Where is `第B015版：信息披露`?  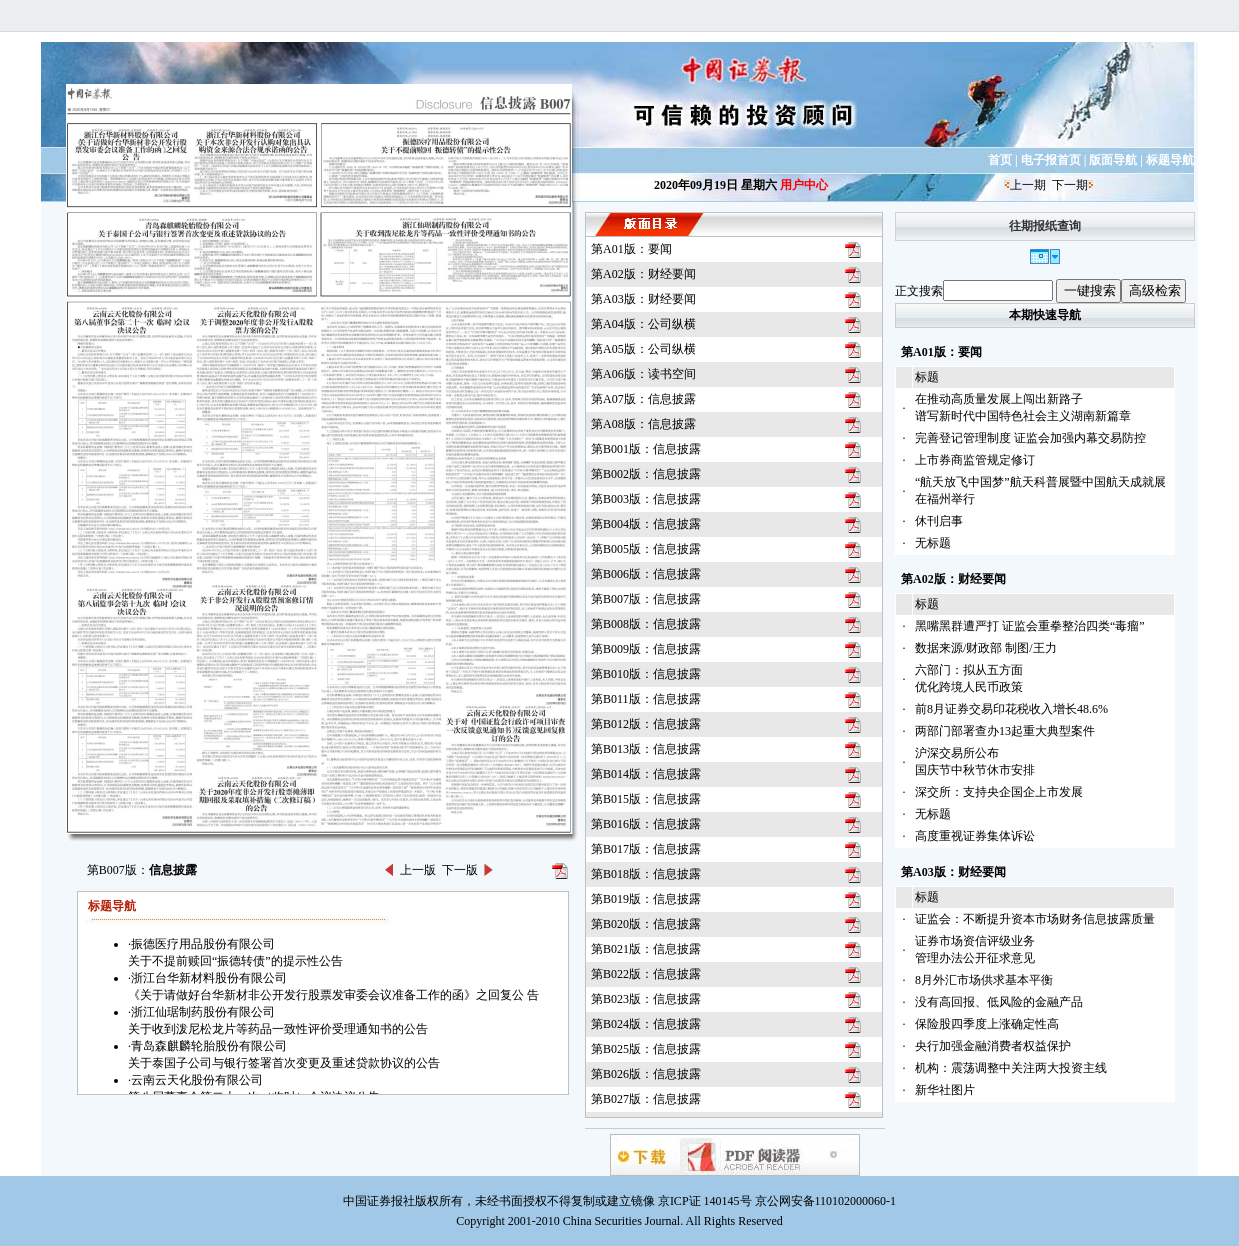 第B015版：信息披露 is located at coordinates (646, 799).